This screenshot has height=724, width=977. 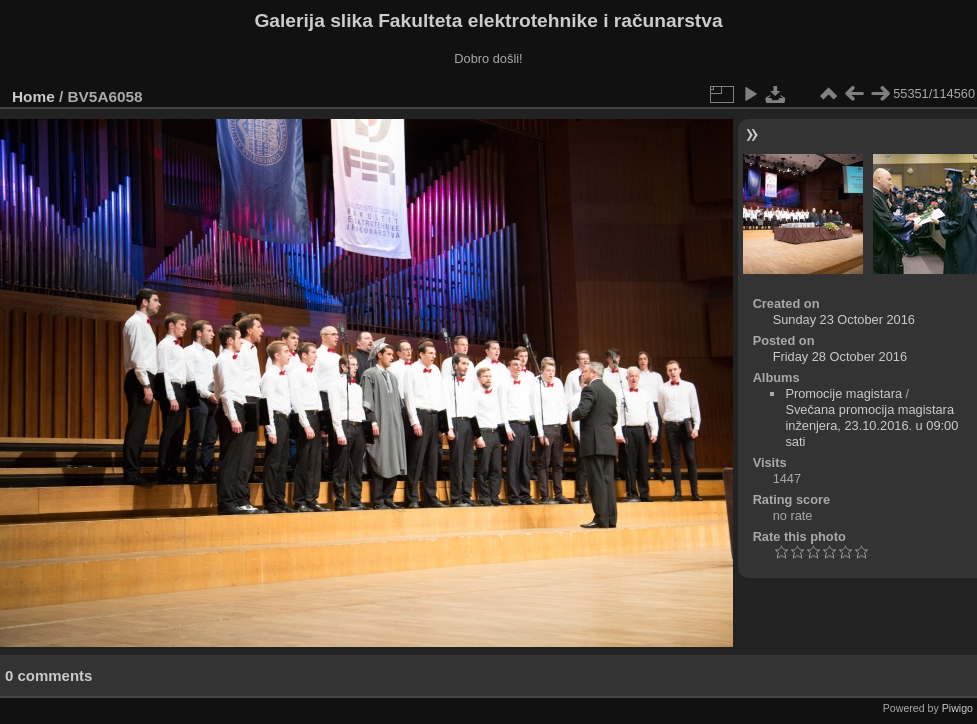 What do you see at coordinates (840, 356) in the screenshot?
I see `Friday 28 October 2016` at bounding box center [840, 356].